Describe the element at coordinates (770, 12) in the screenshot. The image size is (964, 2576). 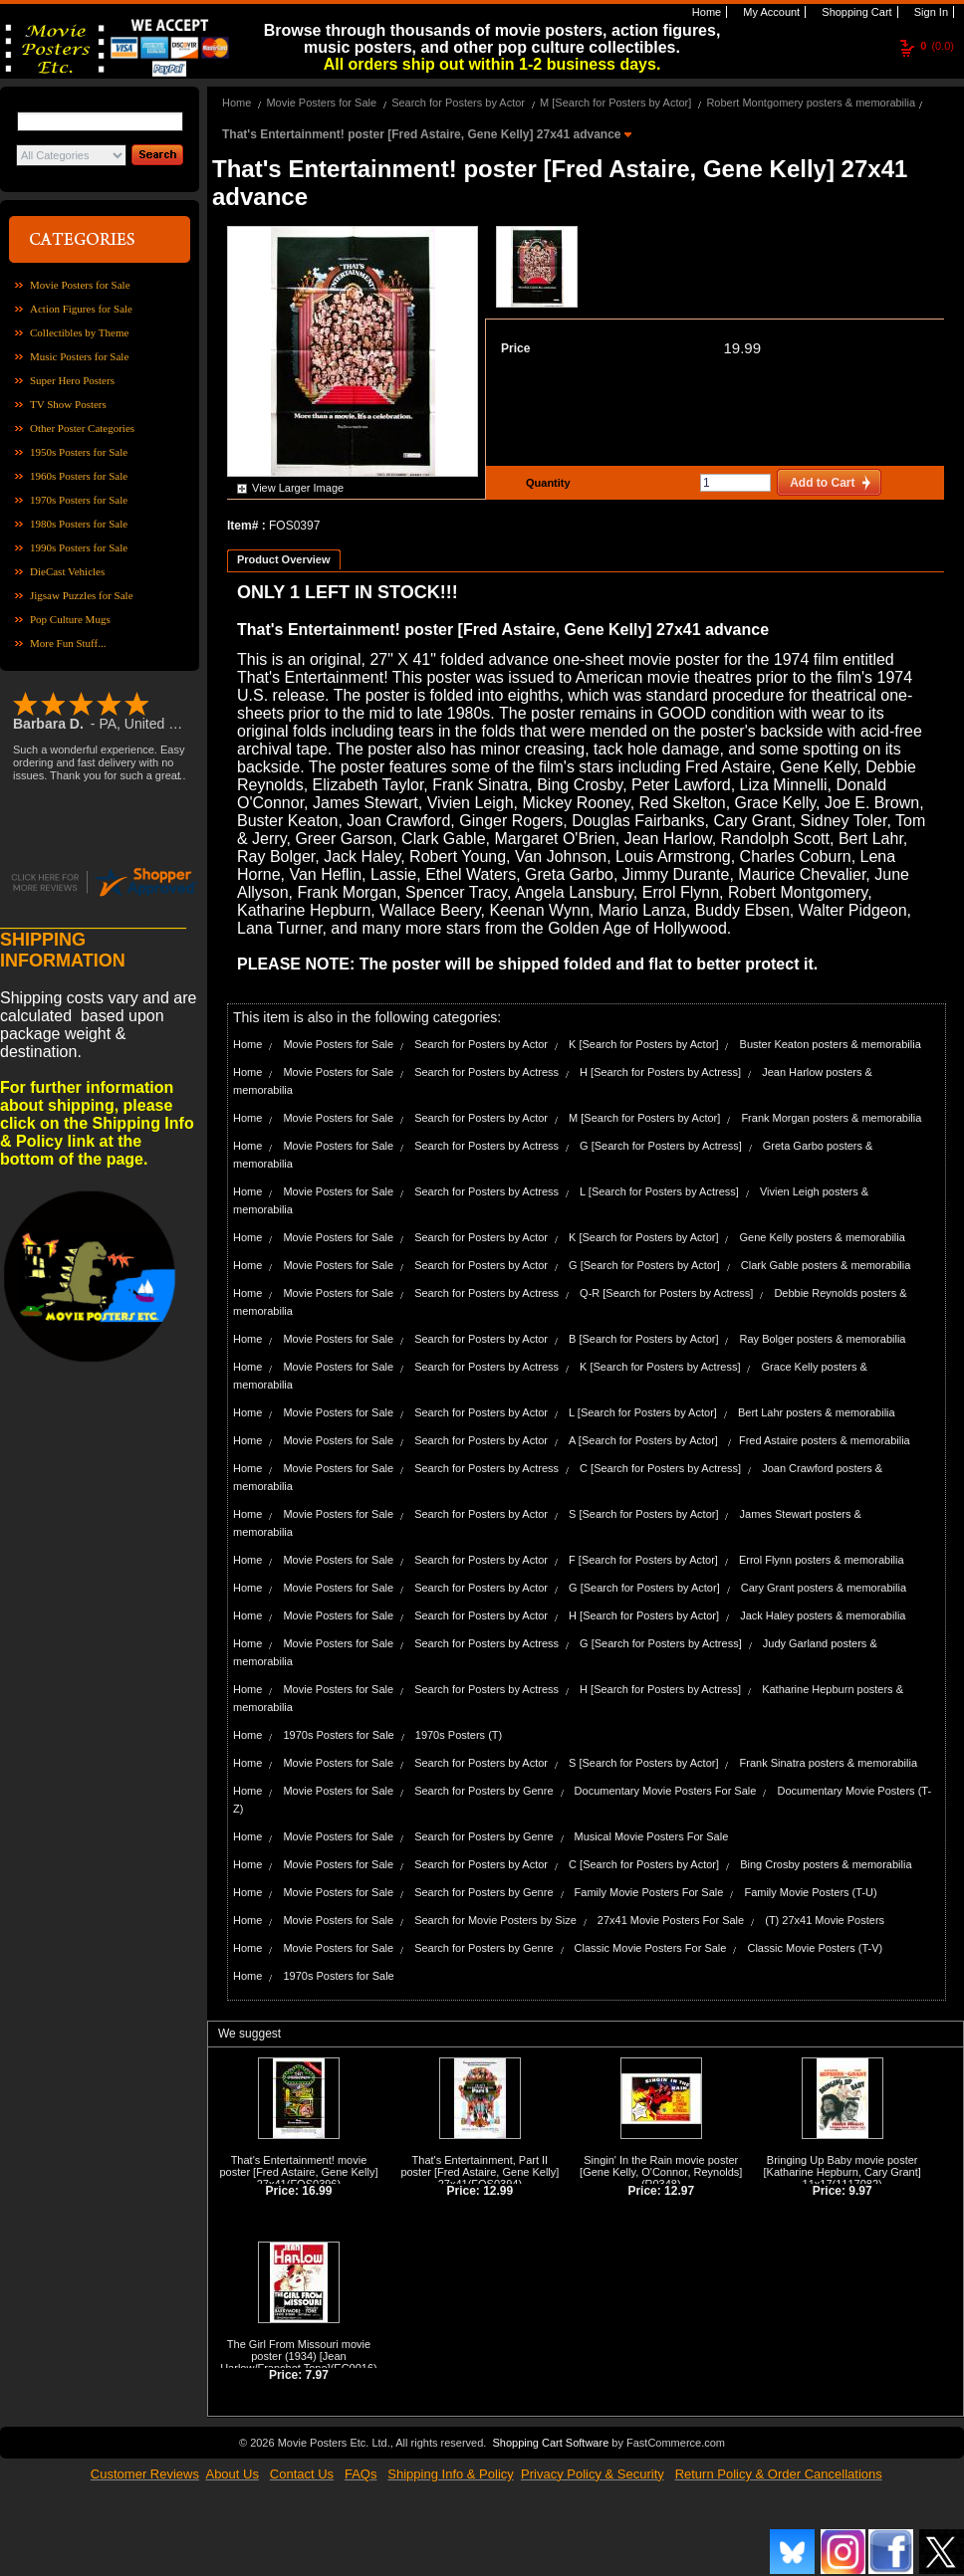
I see `My Account` at that location.